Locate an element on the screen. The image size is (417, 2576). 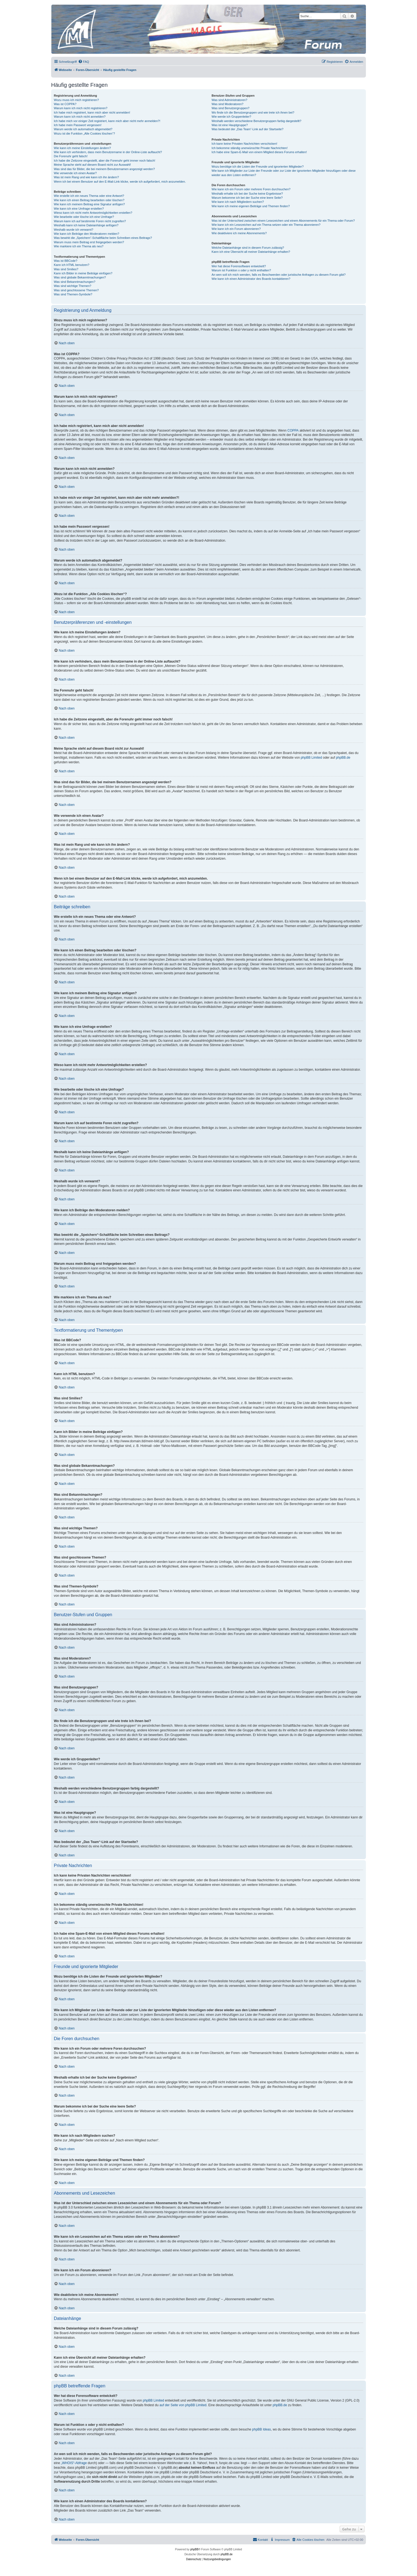
Was ist BBCode? is located at coordinates (65, 260).